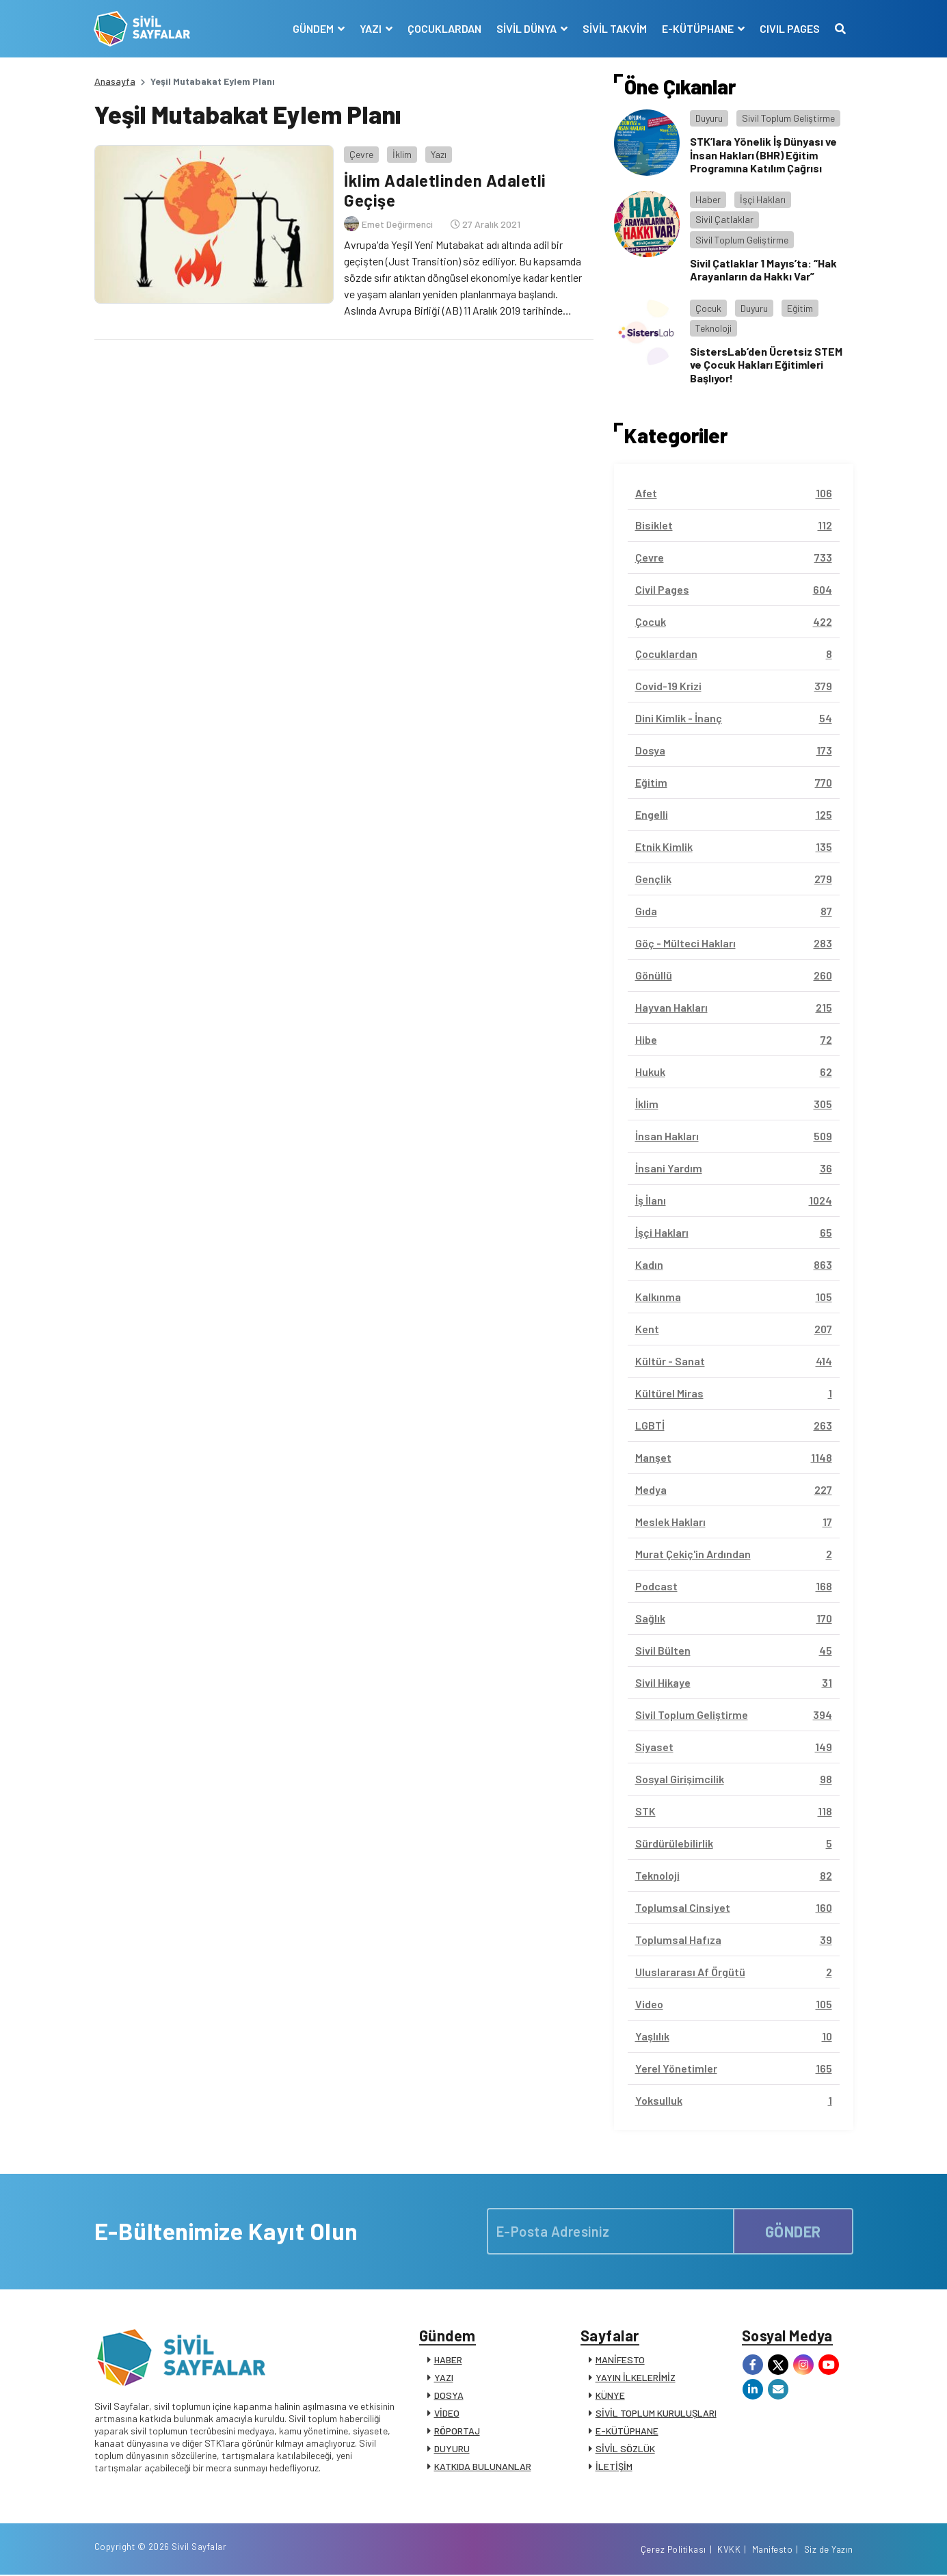  Describe the element at coordinates (446, 2413) in the screenshot. I see `VİDEO` at that location.